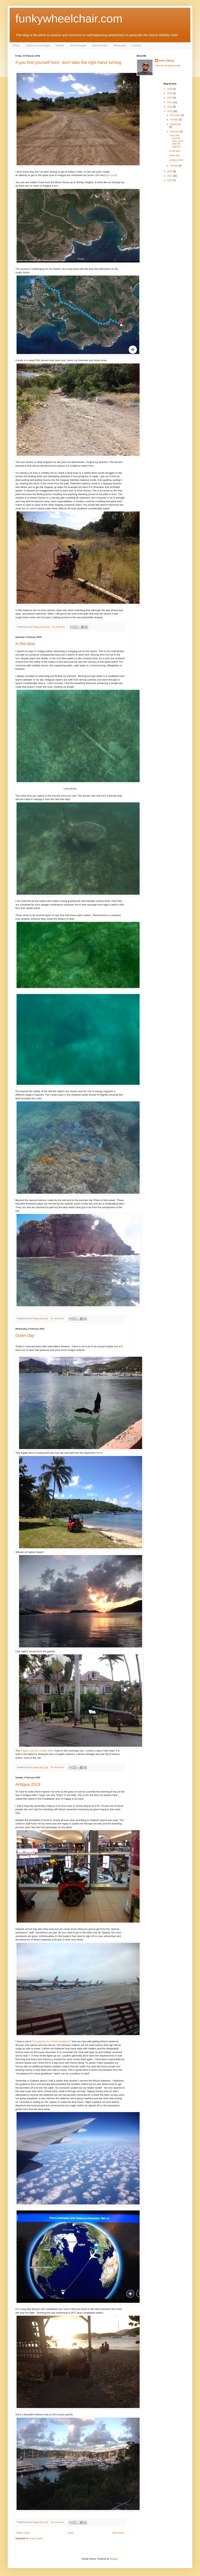  What do you see at coordinates (37, 45) in the screenshot?
I see `Camino de Santiago` at bounding box center [37, 45].